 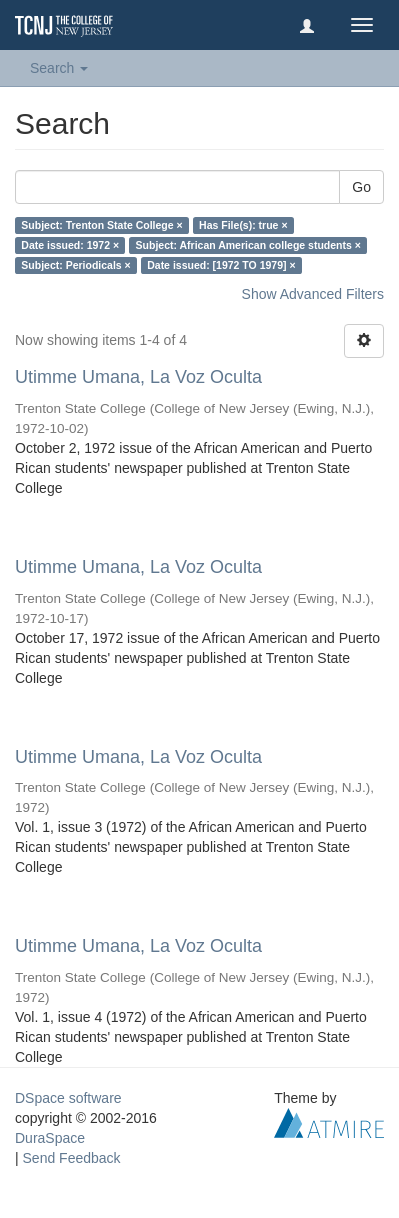 What do you see at coordinates (243, 225) in the screenshot?
I see `Has File(s): true ×` at bounding box center [243, 225].